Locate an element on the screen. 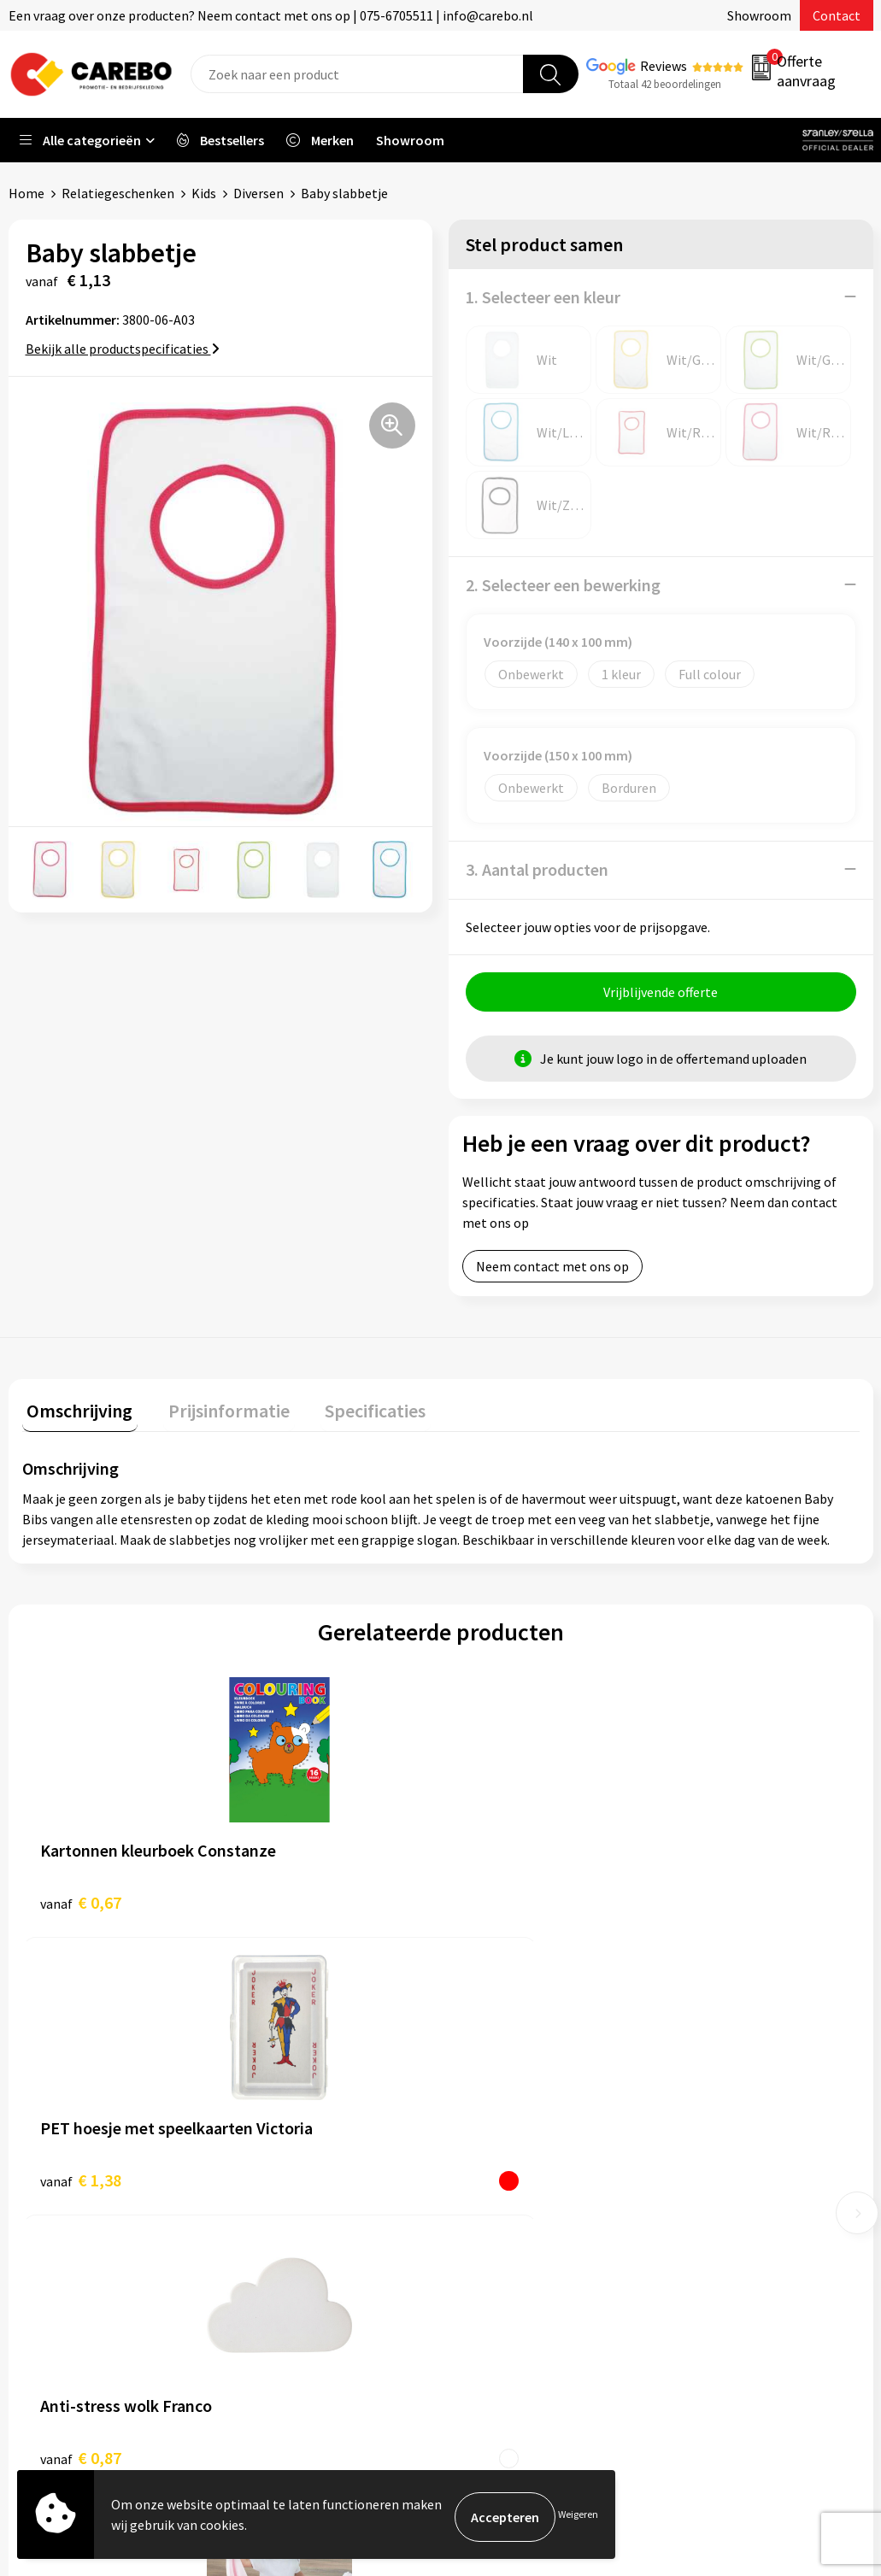 The height and width of the screenshot is (2576, 881). Blog is located at coordinates (475, 2147).